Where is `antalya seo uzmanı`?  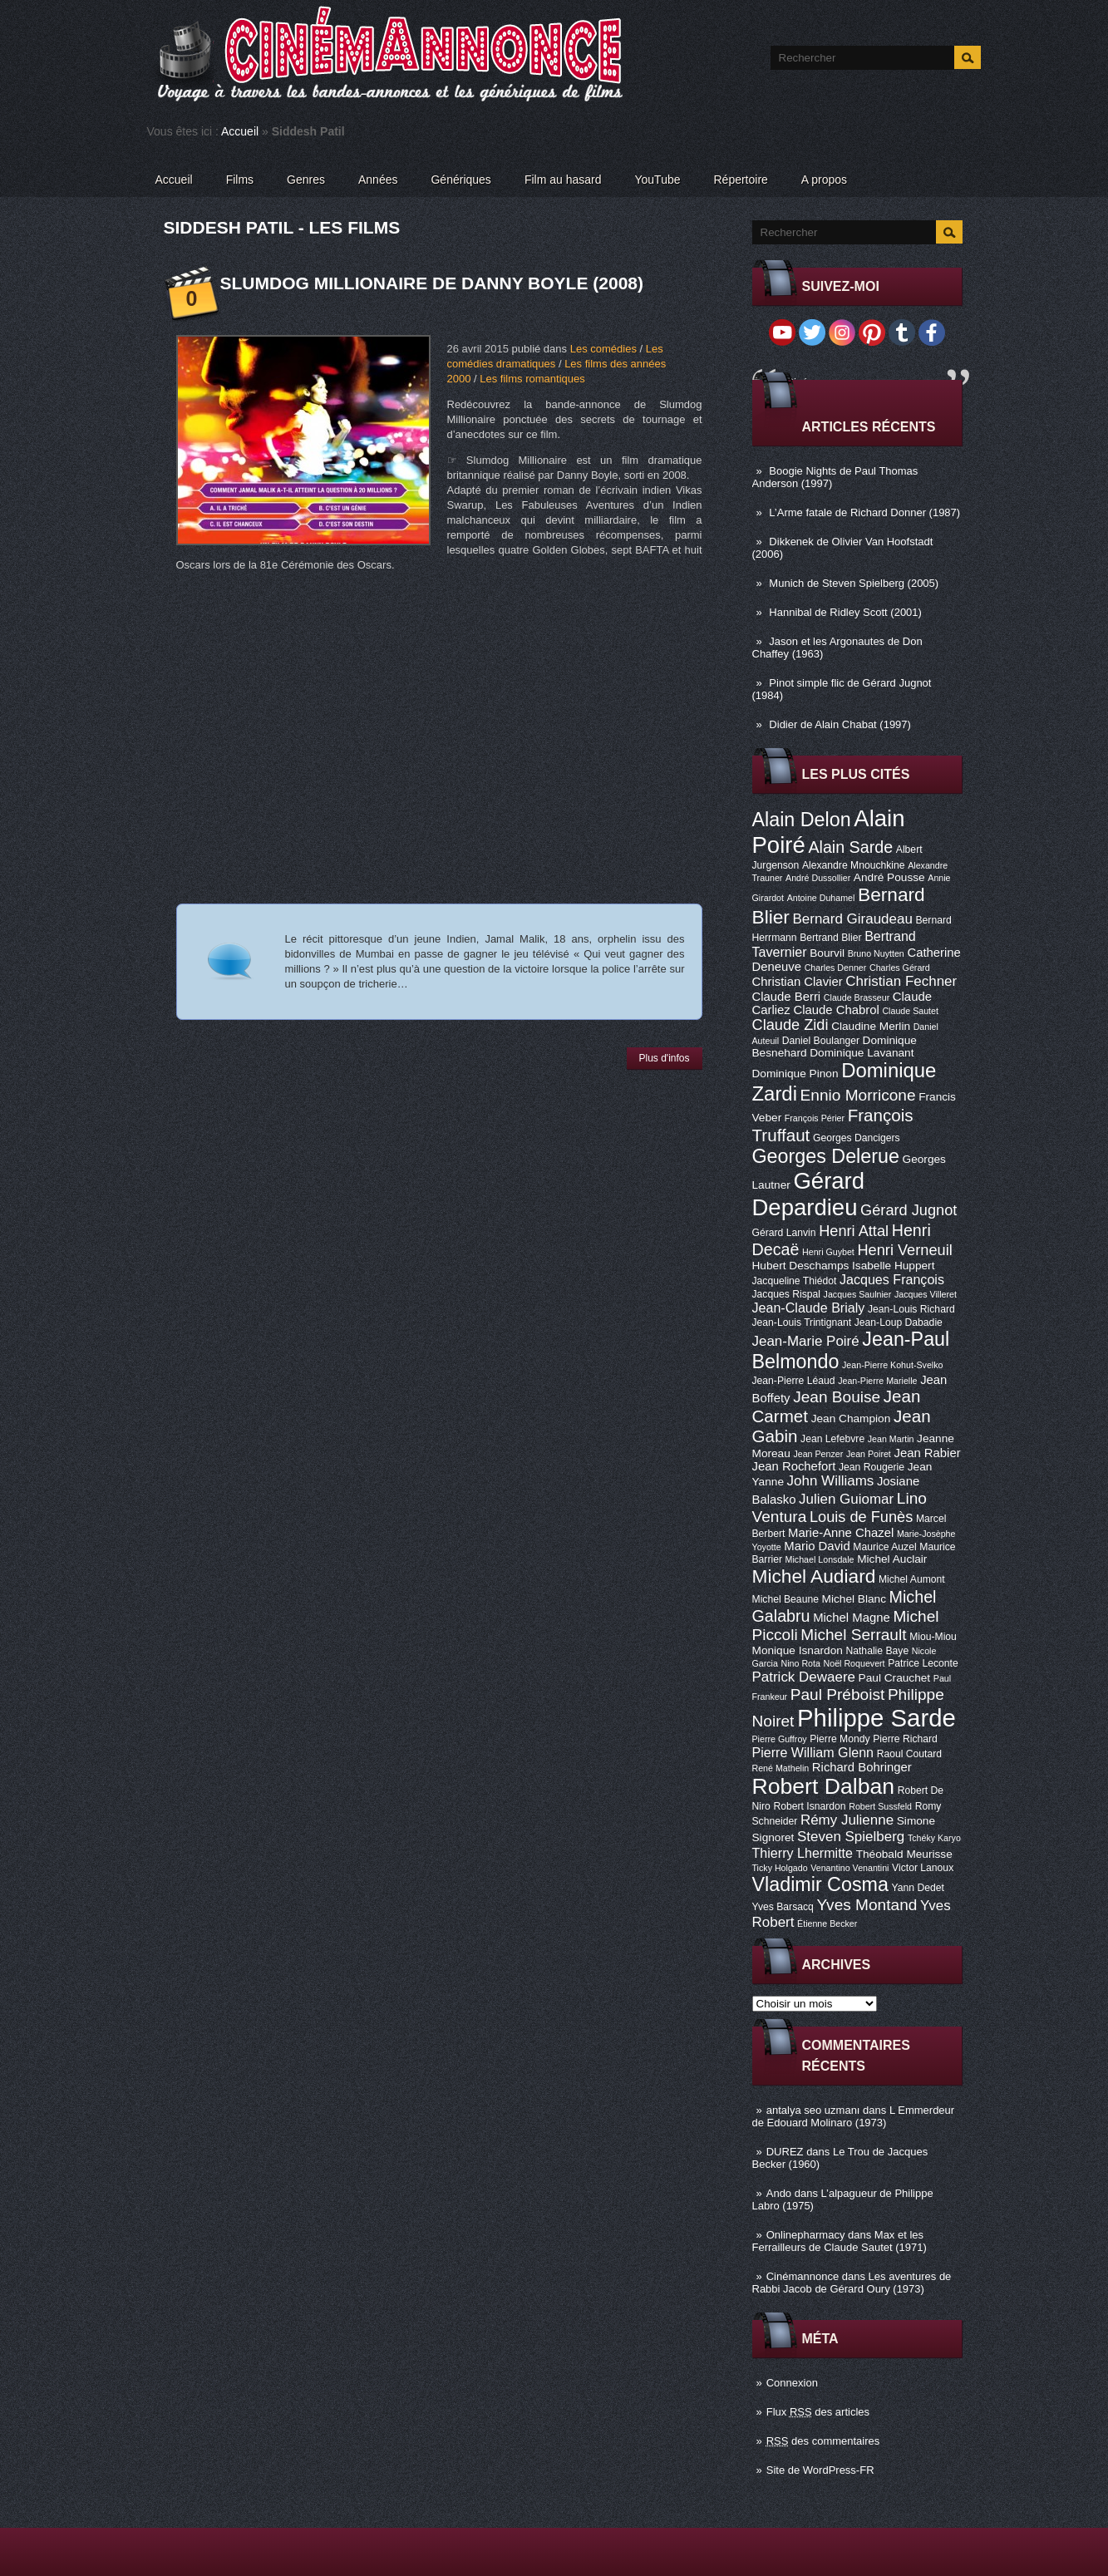
antalya seo uzmanı is located at coordinates (813, 2110).